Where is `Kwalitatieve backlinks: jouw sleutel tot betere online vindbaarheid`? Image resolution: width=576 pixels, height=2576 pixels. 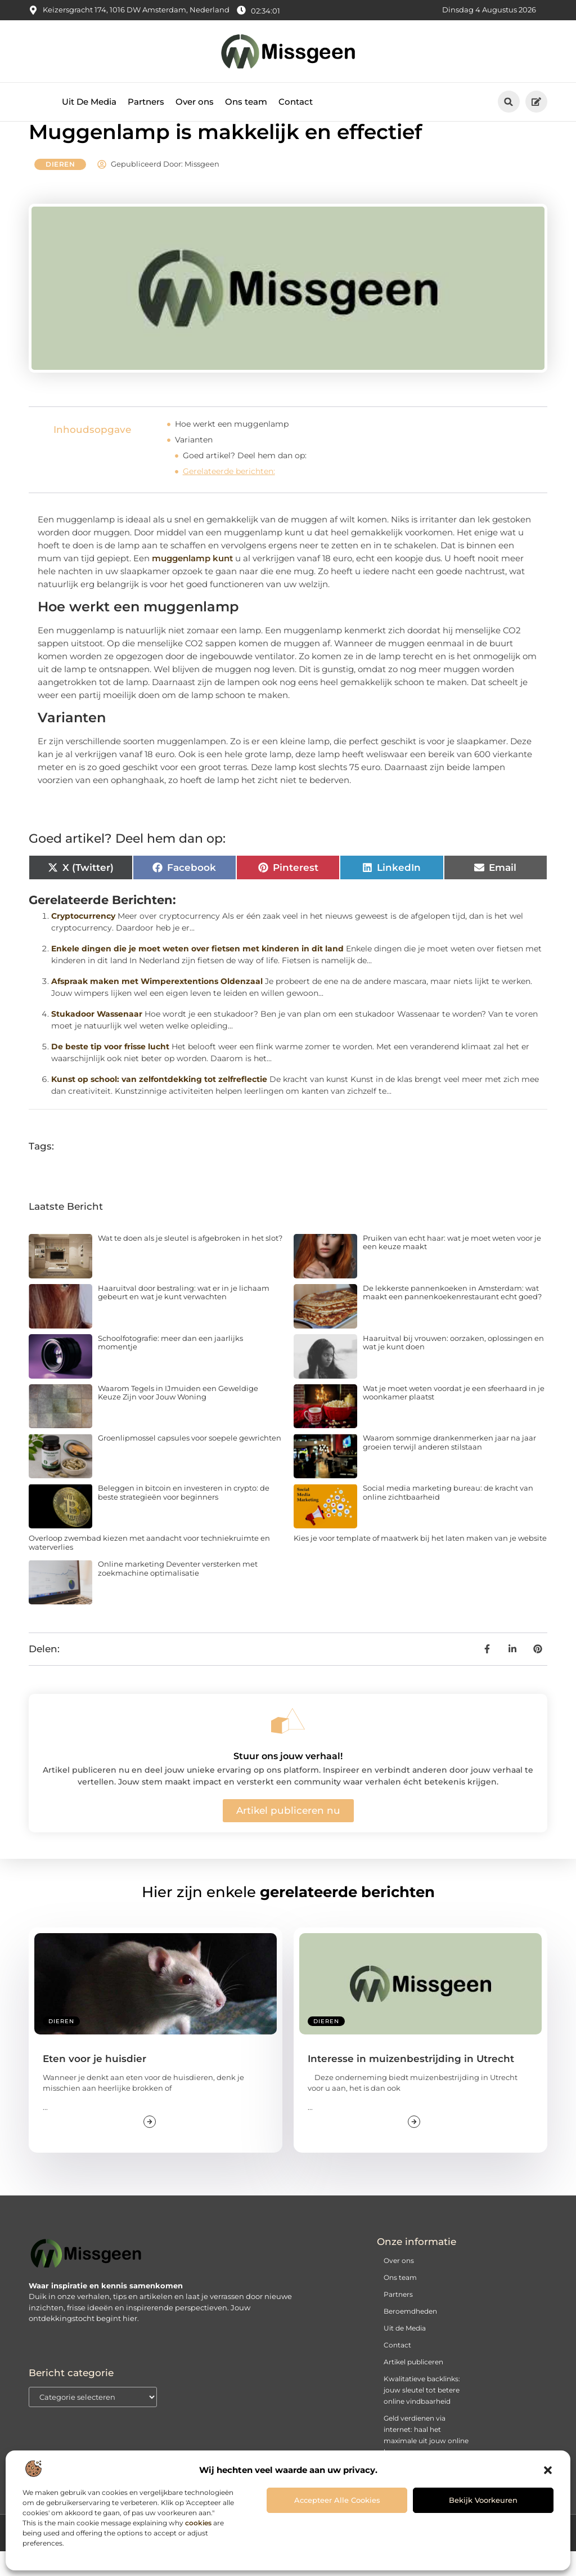
Kwalitatieve backlinks: jouw sleutel tot betere online vindbaarheid is located at coordinates (422, 2415).